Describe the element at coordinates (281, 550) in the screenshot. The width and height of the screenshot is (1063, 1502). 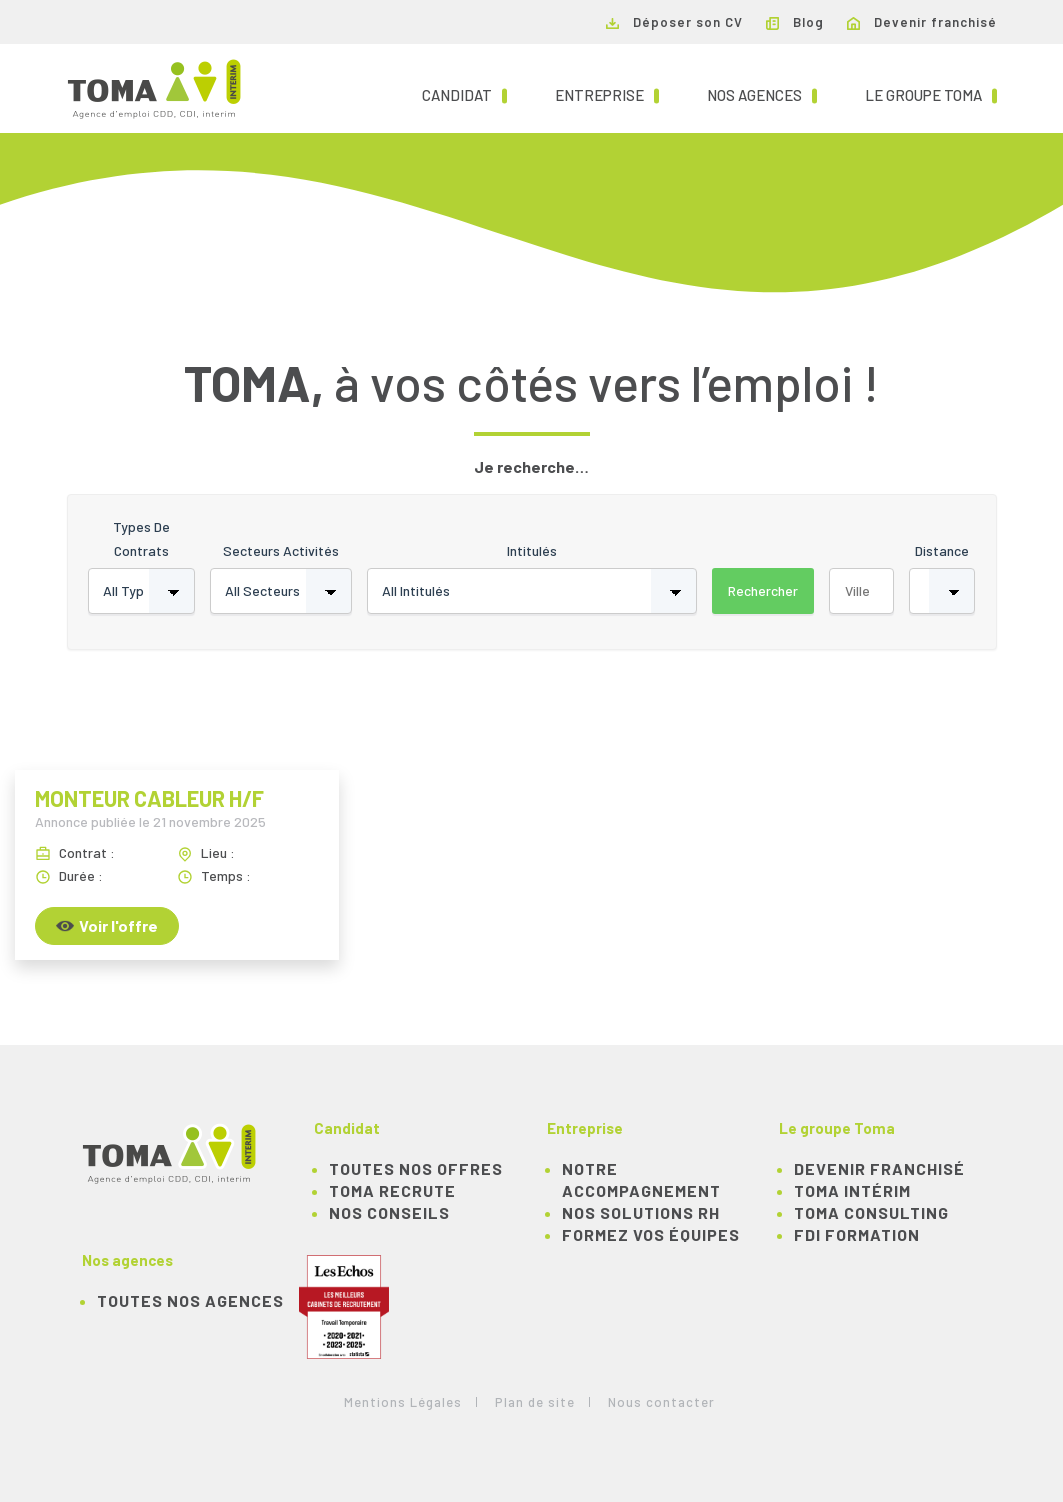
I see `Secteurs activités` at that location.